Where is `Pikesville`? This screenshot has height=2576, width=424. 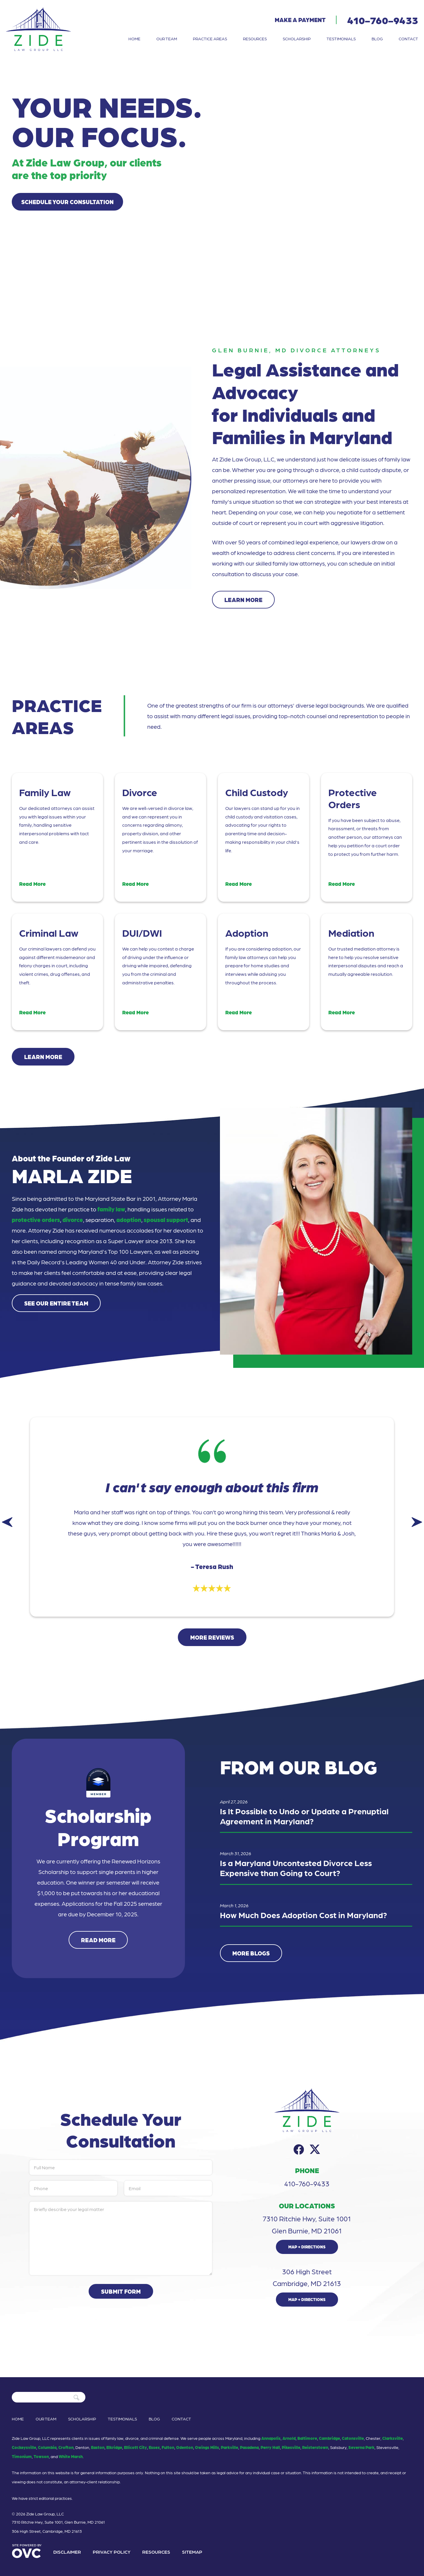 Pikesville is located at coordinates (291, 2447).